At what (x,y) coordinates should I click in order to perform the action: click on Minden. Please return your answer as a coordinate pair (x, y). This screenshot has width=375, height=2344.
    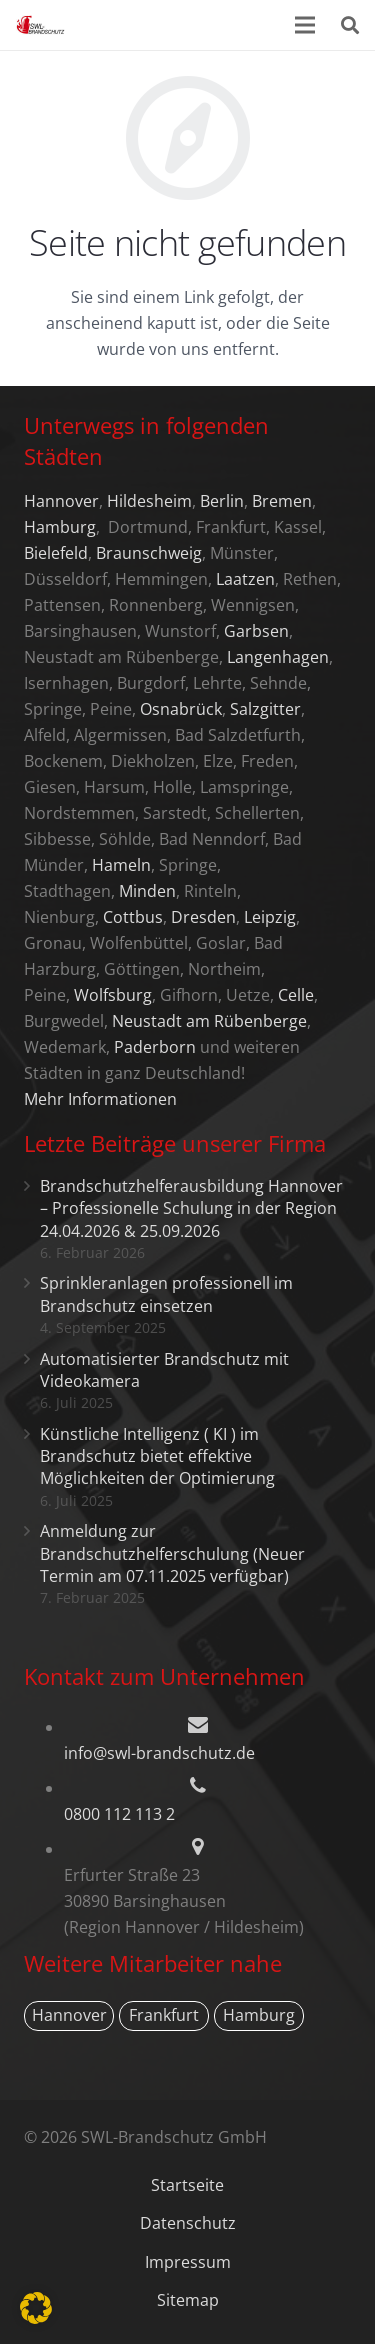
    Looking at the image, I should click on (147, 891).